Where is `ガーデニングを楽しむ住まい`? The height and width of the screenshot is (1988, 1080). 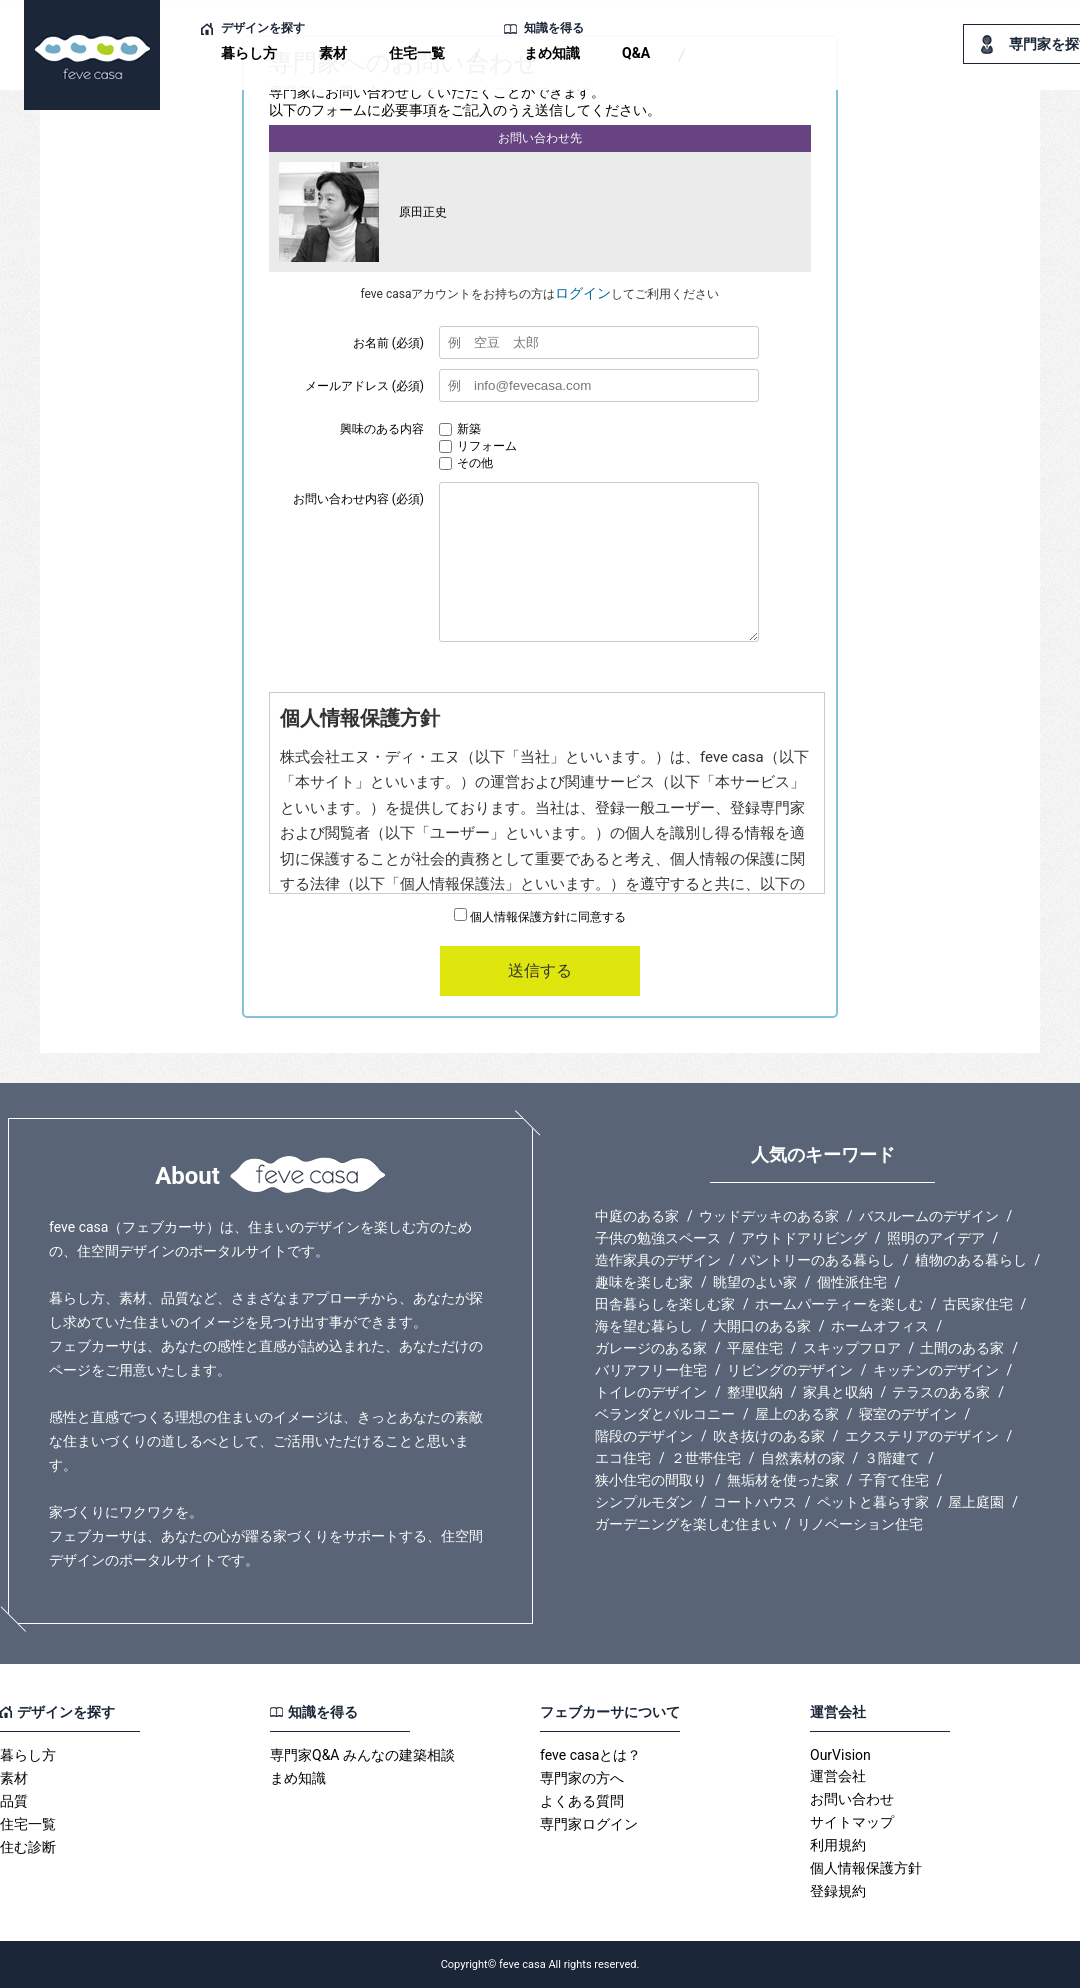
ガーデニングを楽しむ住まい is located at coordinates (686, 1524).